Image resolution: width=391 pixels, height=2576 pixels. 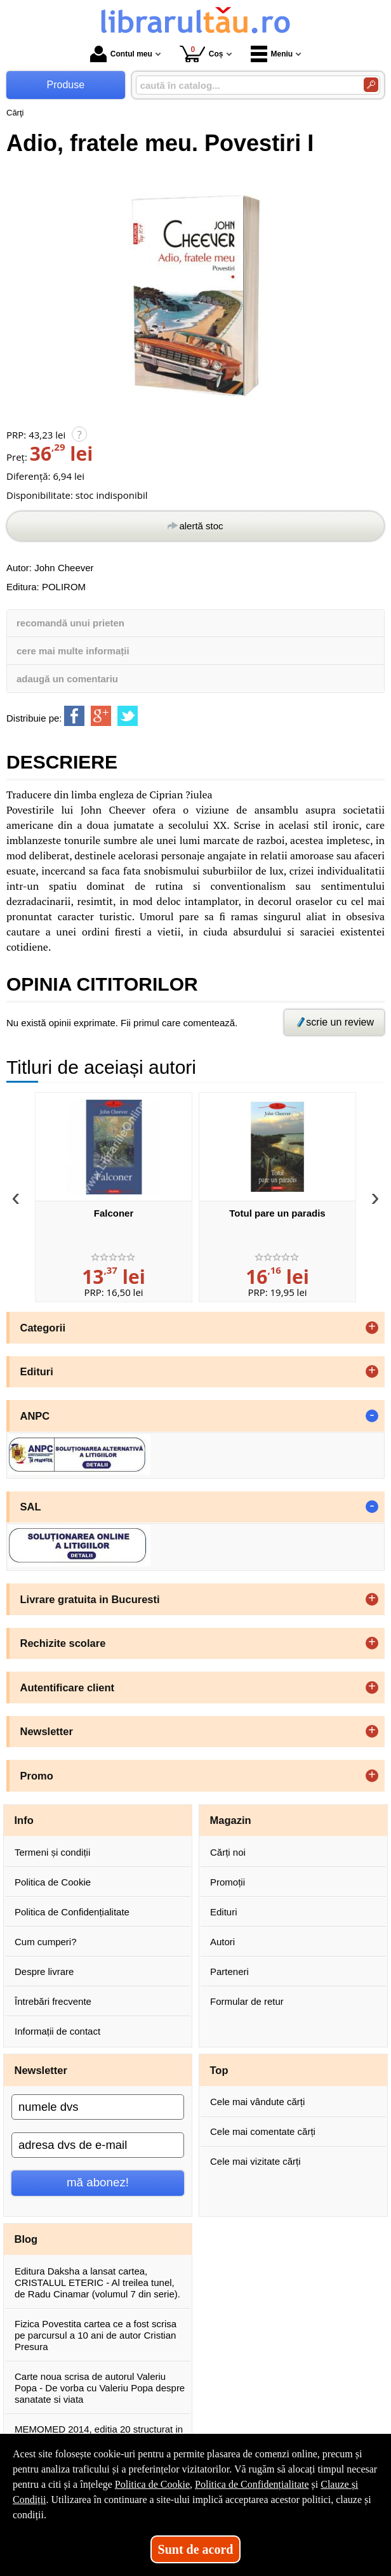 I want to click on Cele mai vizitate cărți, so click(x=255, y=2161).